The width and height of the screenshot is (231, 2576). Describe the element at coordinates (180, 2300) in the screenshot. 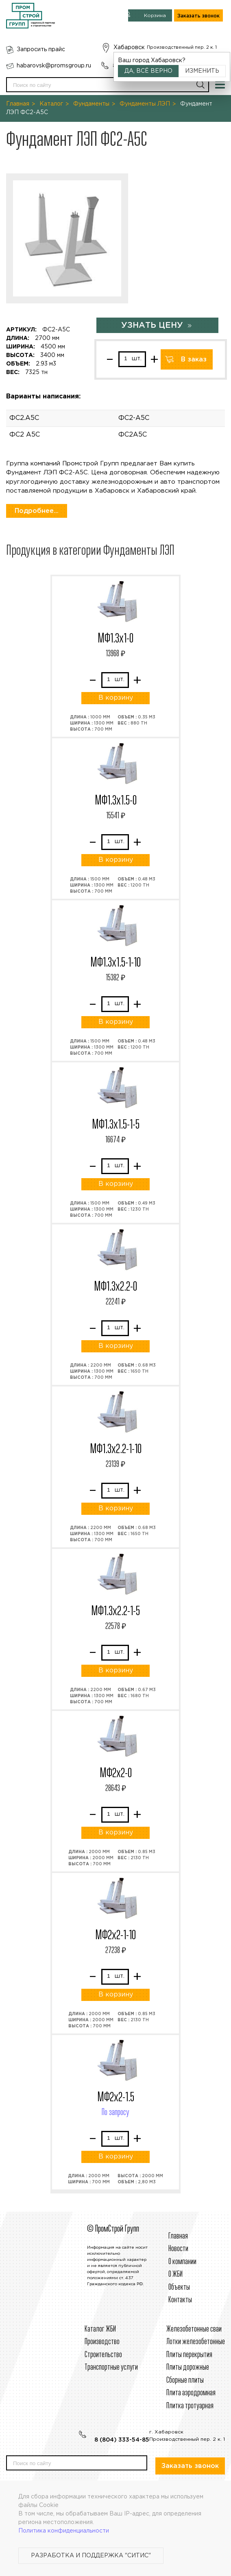

I see `Контакты` at that location.